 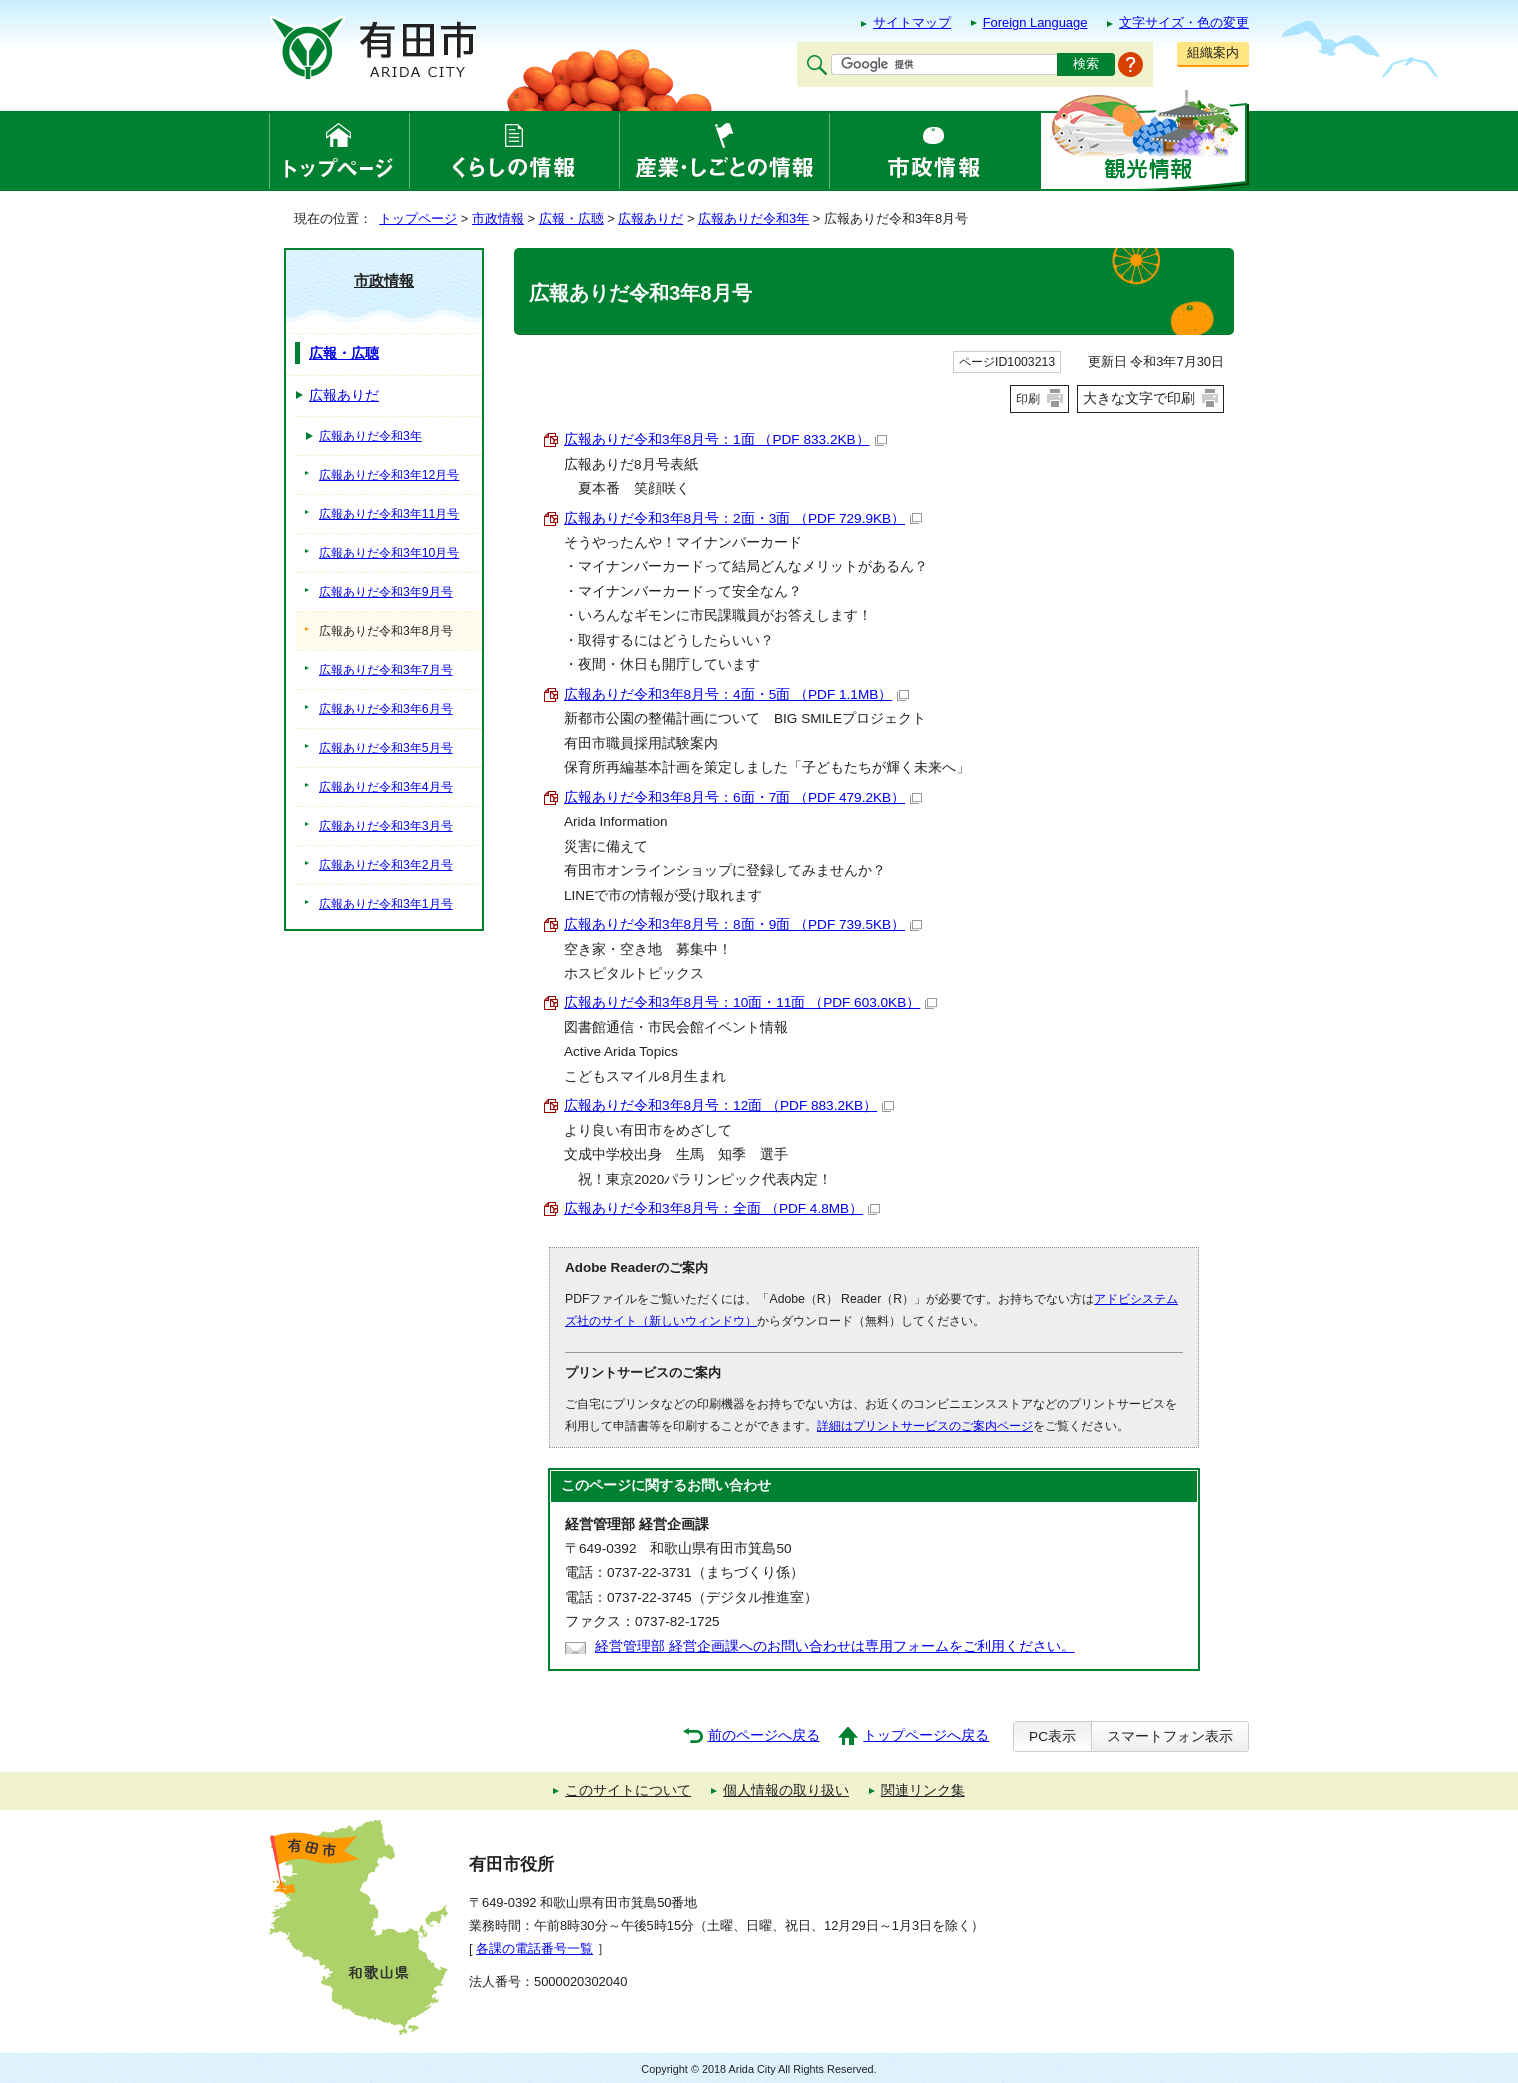 What do you see at coordinates (1052, 1736) in the screenshot?
I see `PC表示` at bounding box center [1052, 1736].